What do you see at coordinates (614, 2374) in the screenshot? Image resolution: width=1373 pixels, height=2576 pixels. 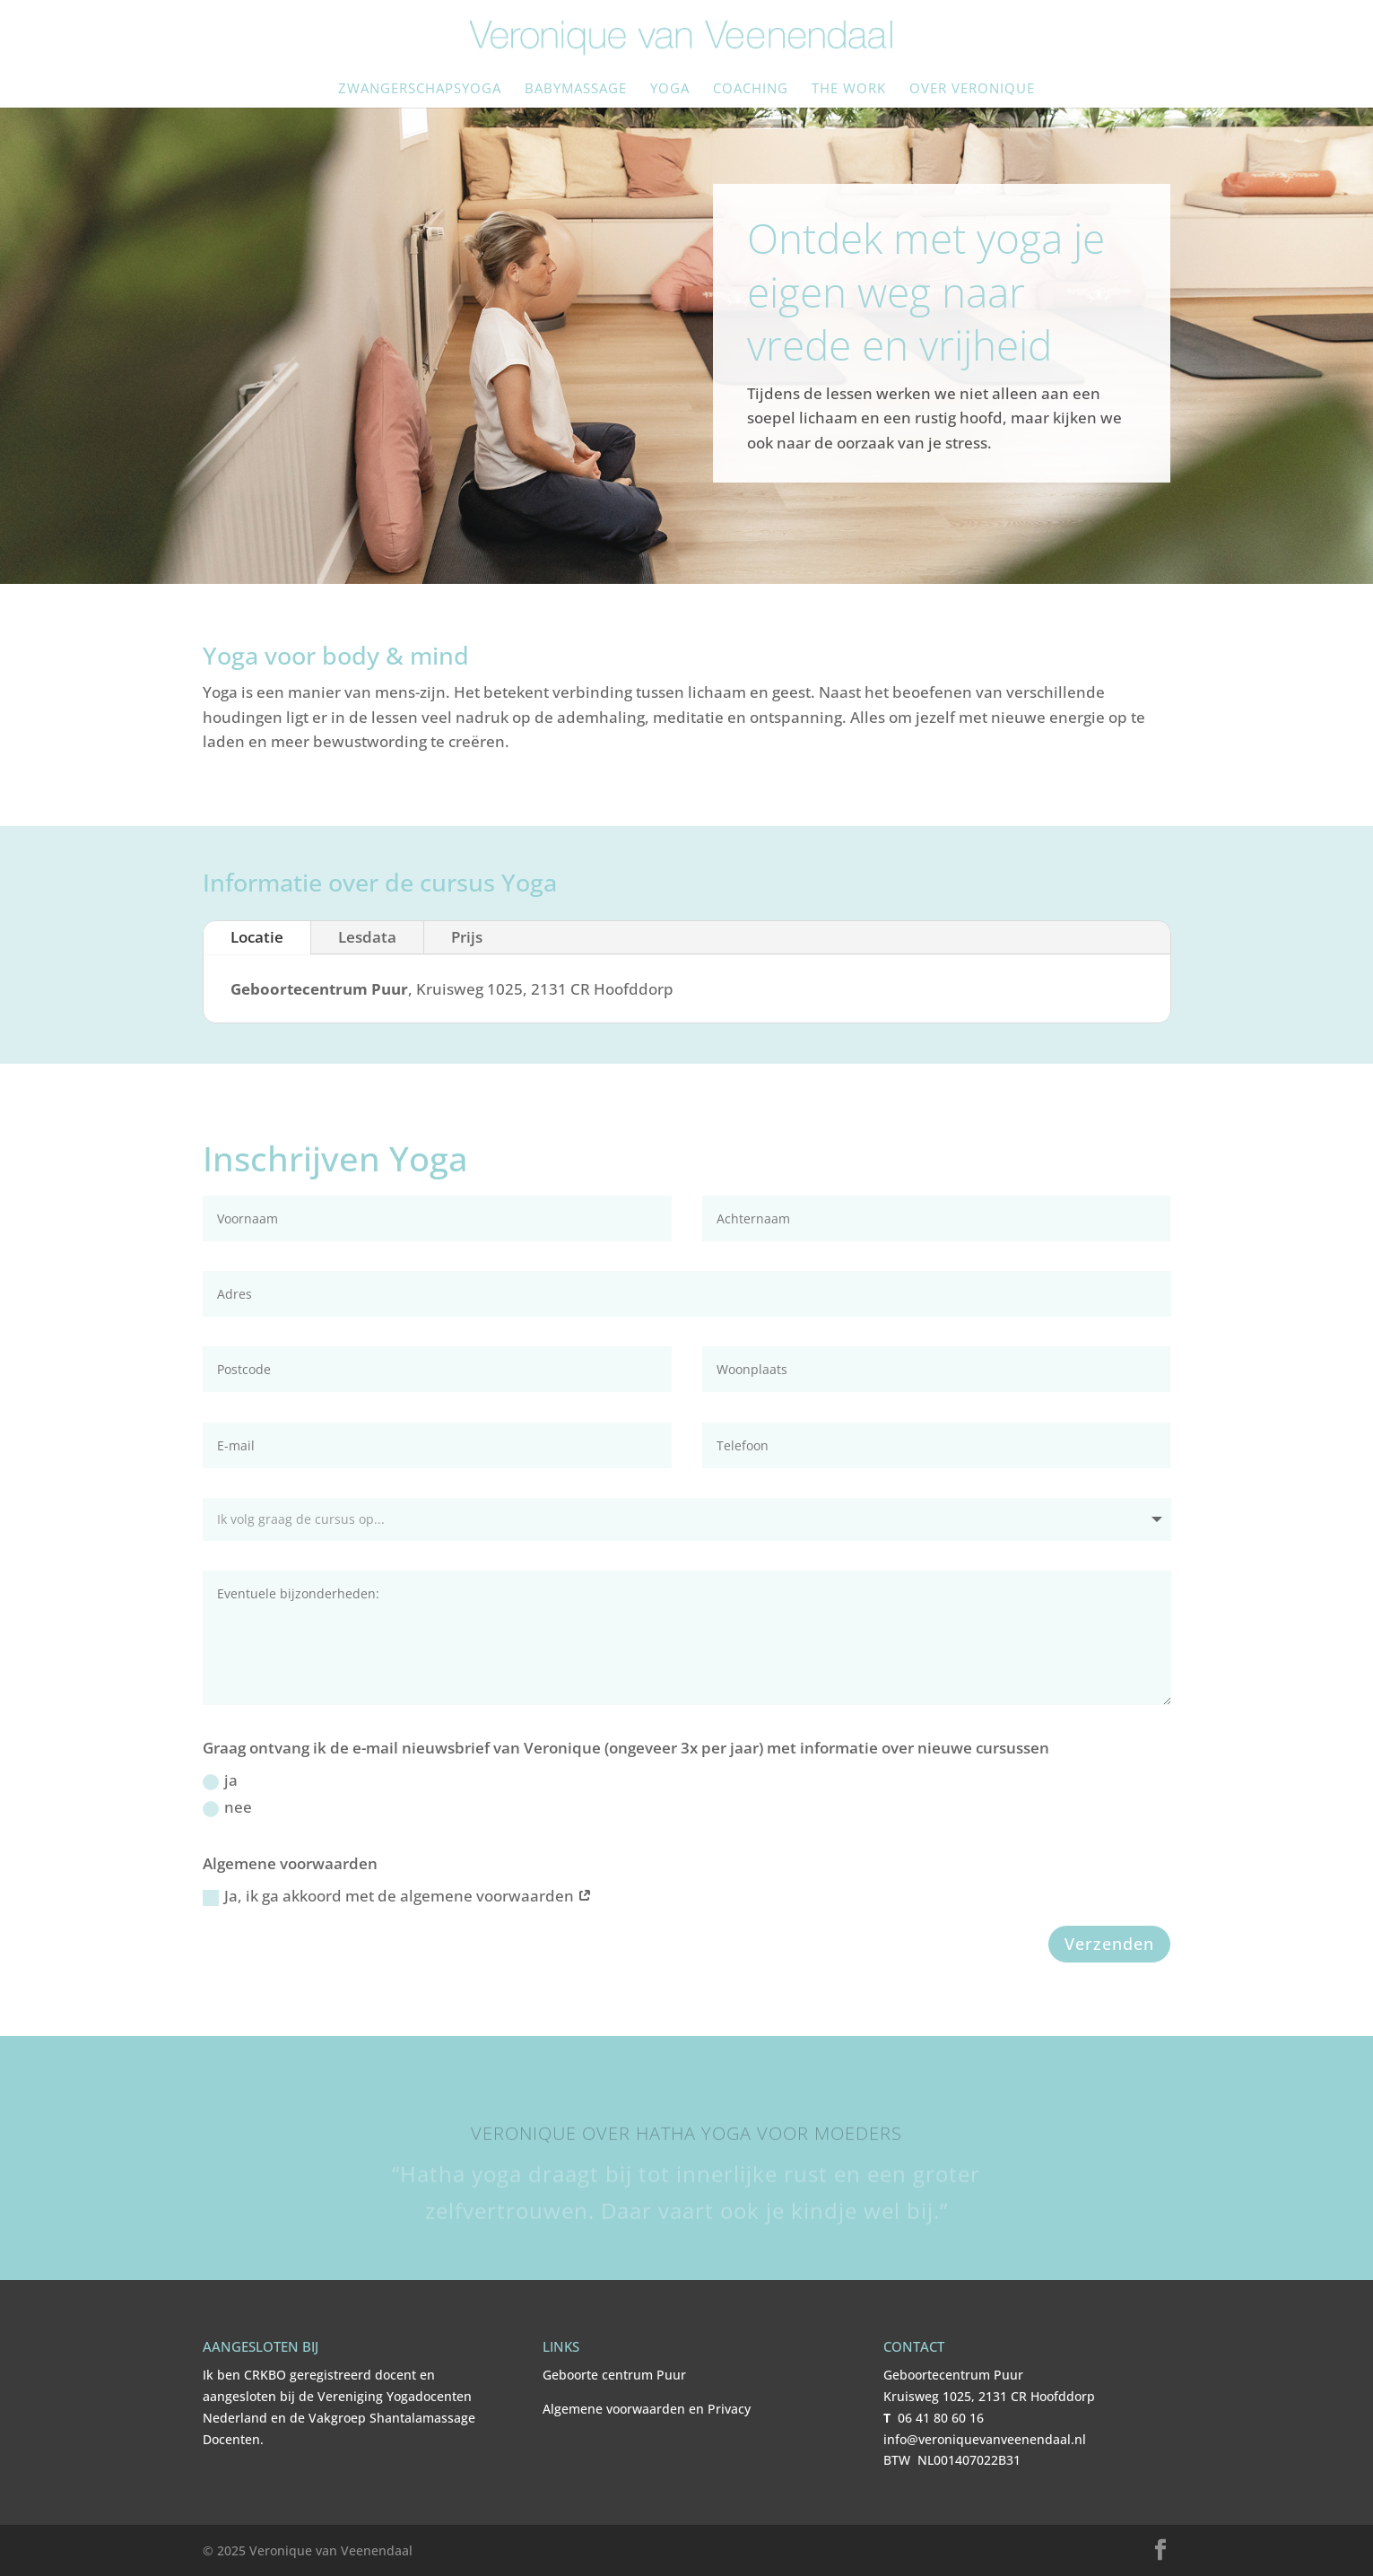 I see `Geboorte centrum Puur` at bounding box center [614, 2374].